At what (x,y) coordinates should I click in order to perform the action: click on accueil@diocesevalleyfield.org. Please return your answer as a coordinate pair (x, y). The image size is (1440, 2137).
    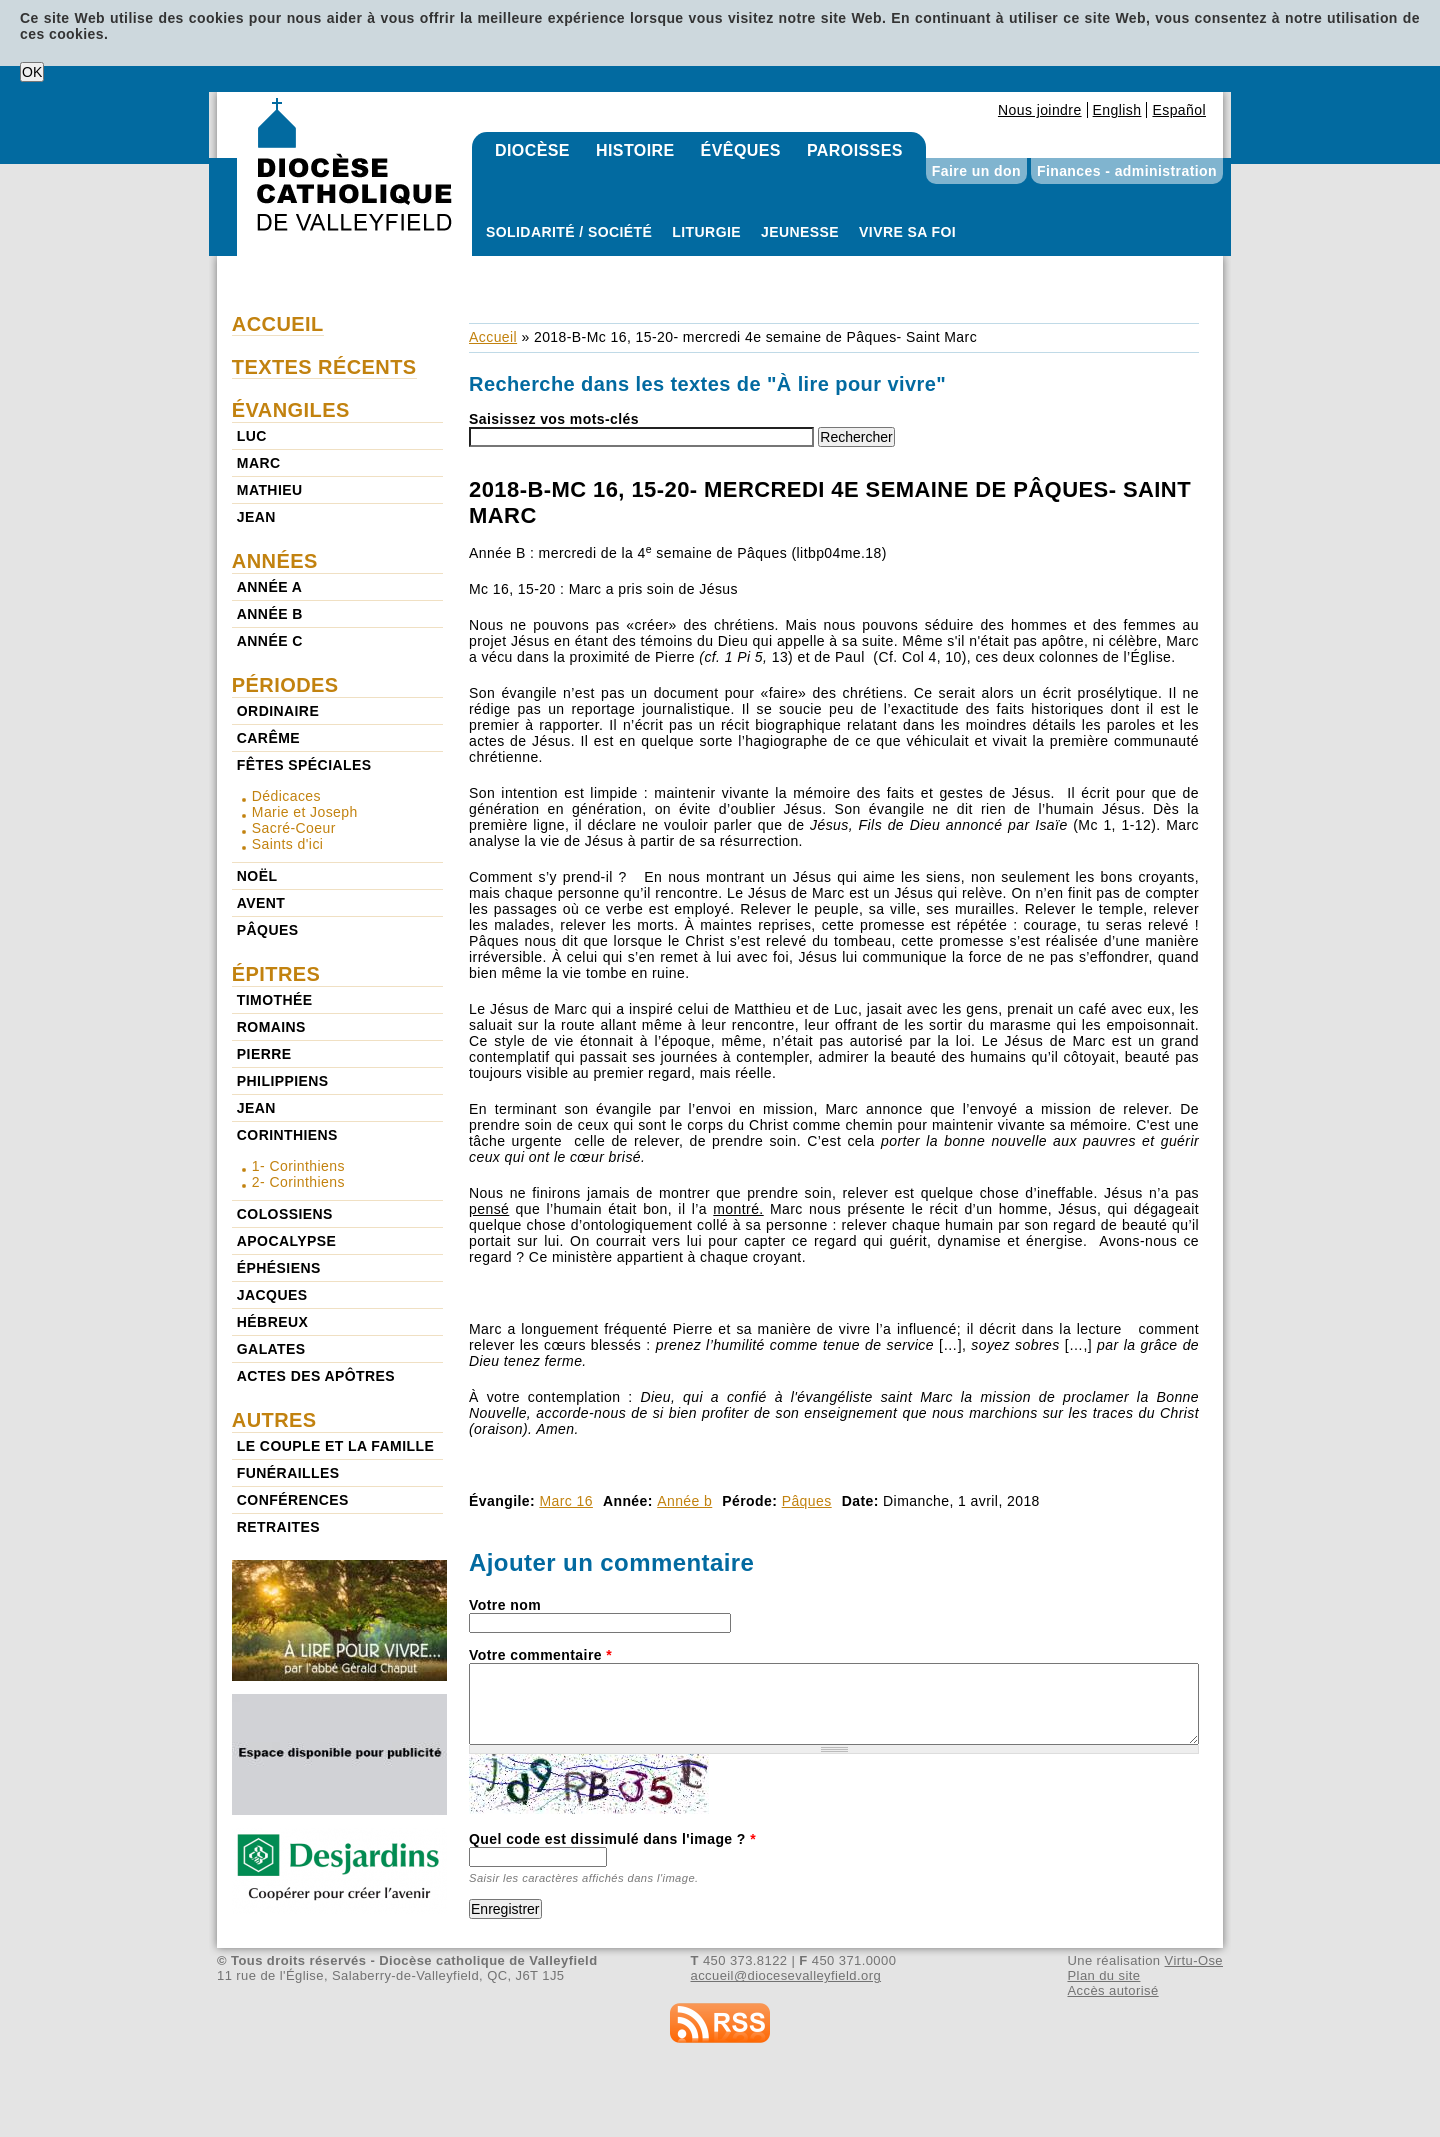
    Looking at the image, I should click on (786, 1975).